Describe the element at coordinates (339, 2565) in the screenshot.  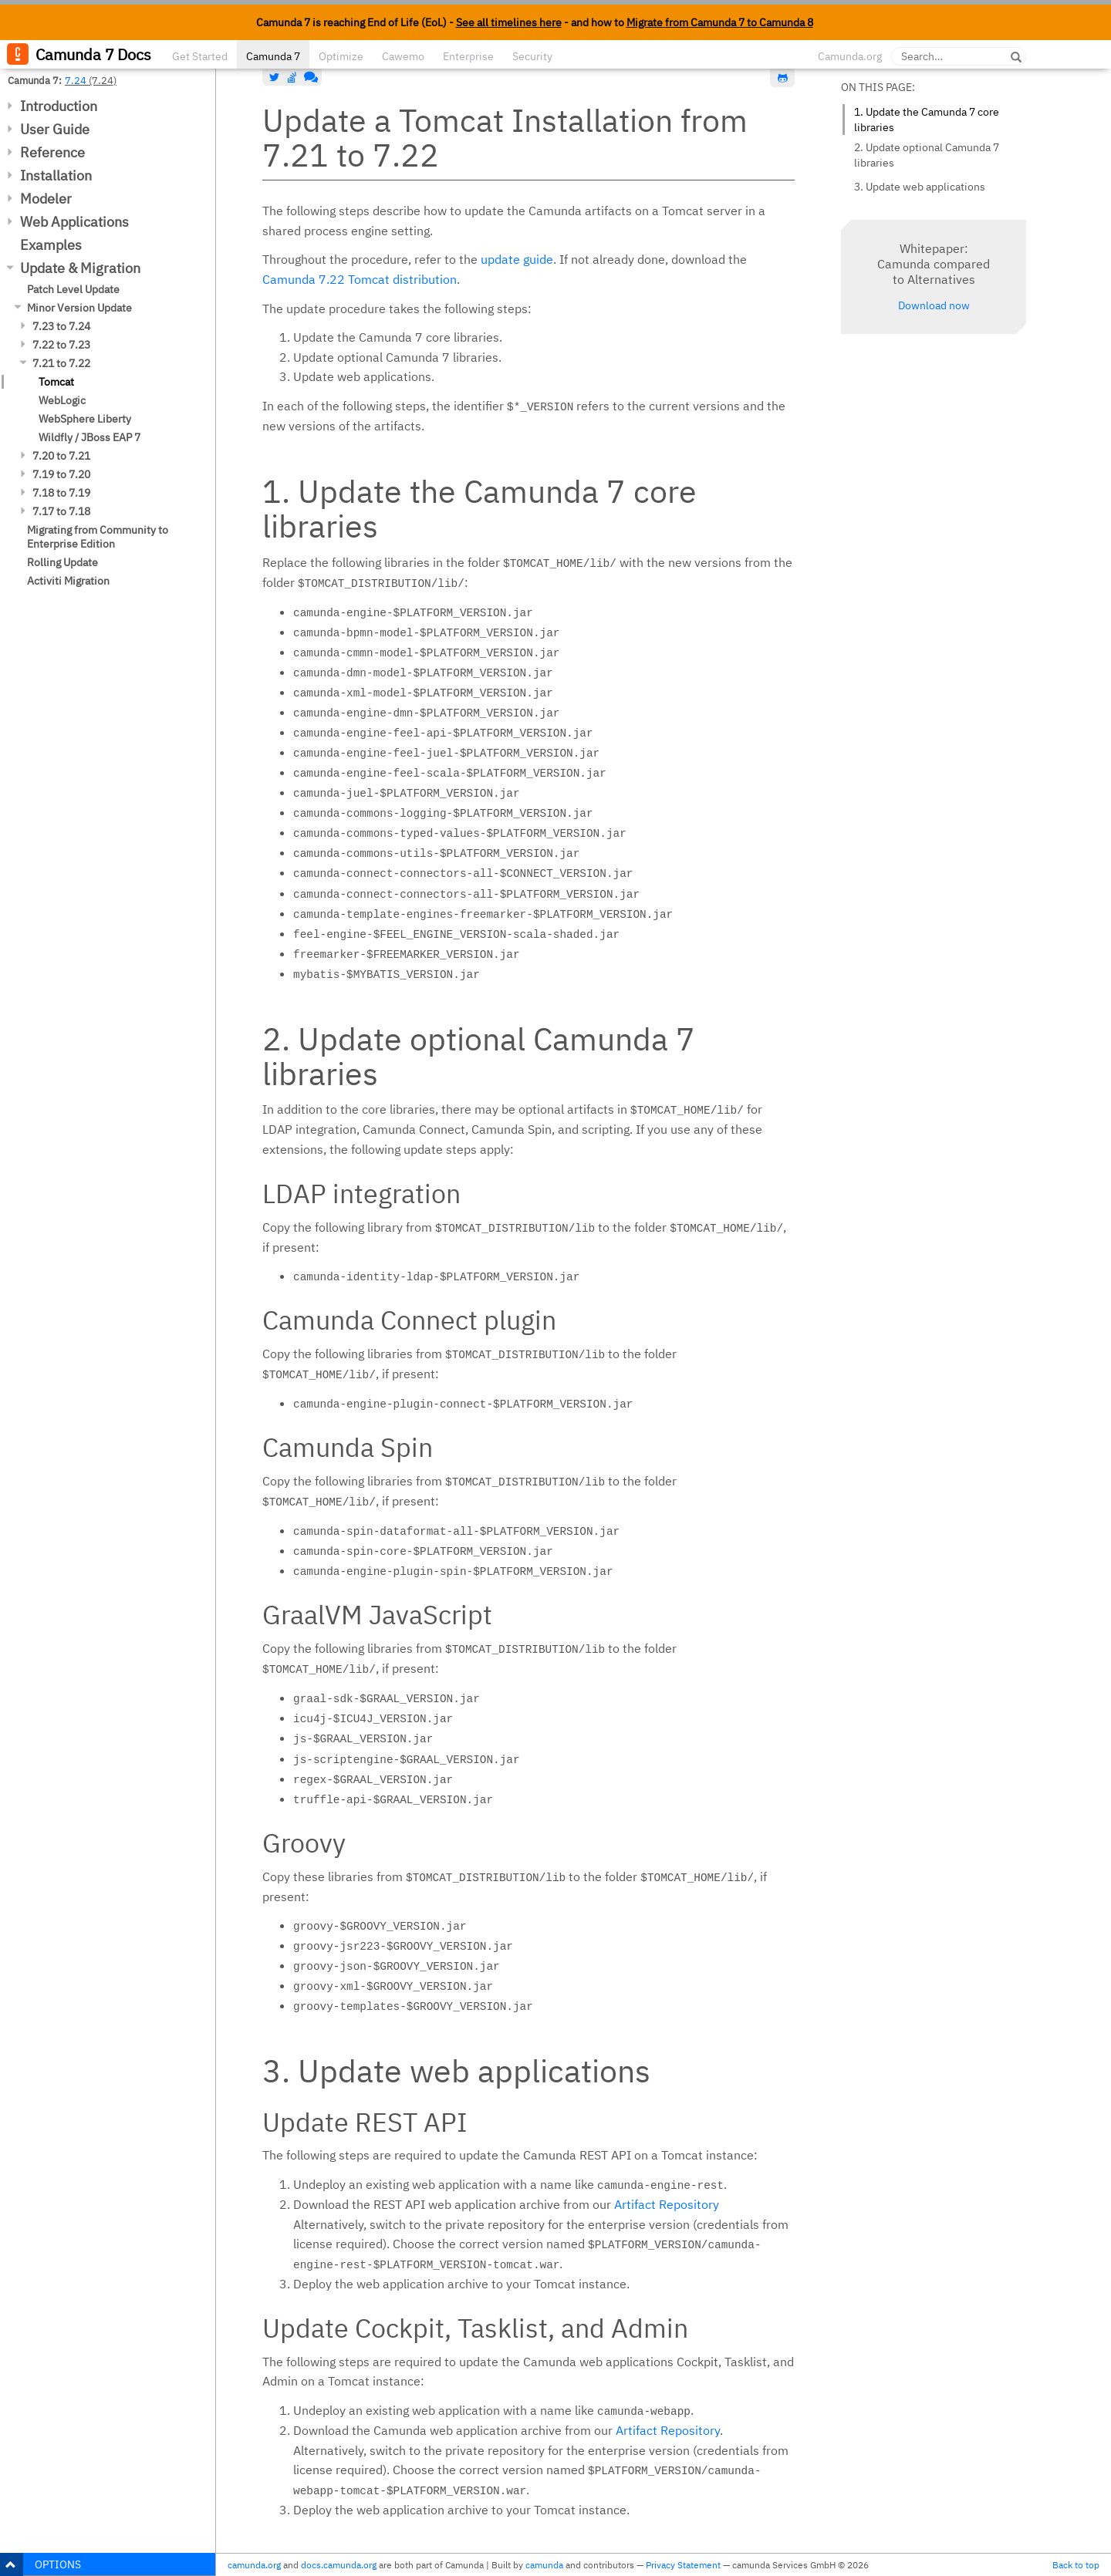
I see `docs.camunda.org` at that location.